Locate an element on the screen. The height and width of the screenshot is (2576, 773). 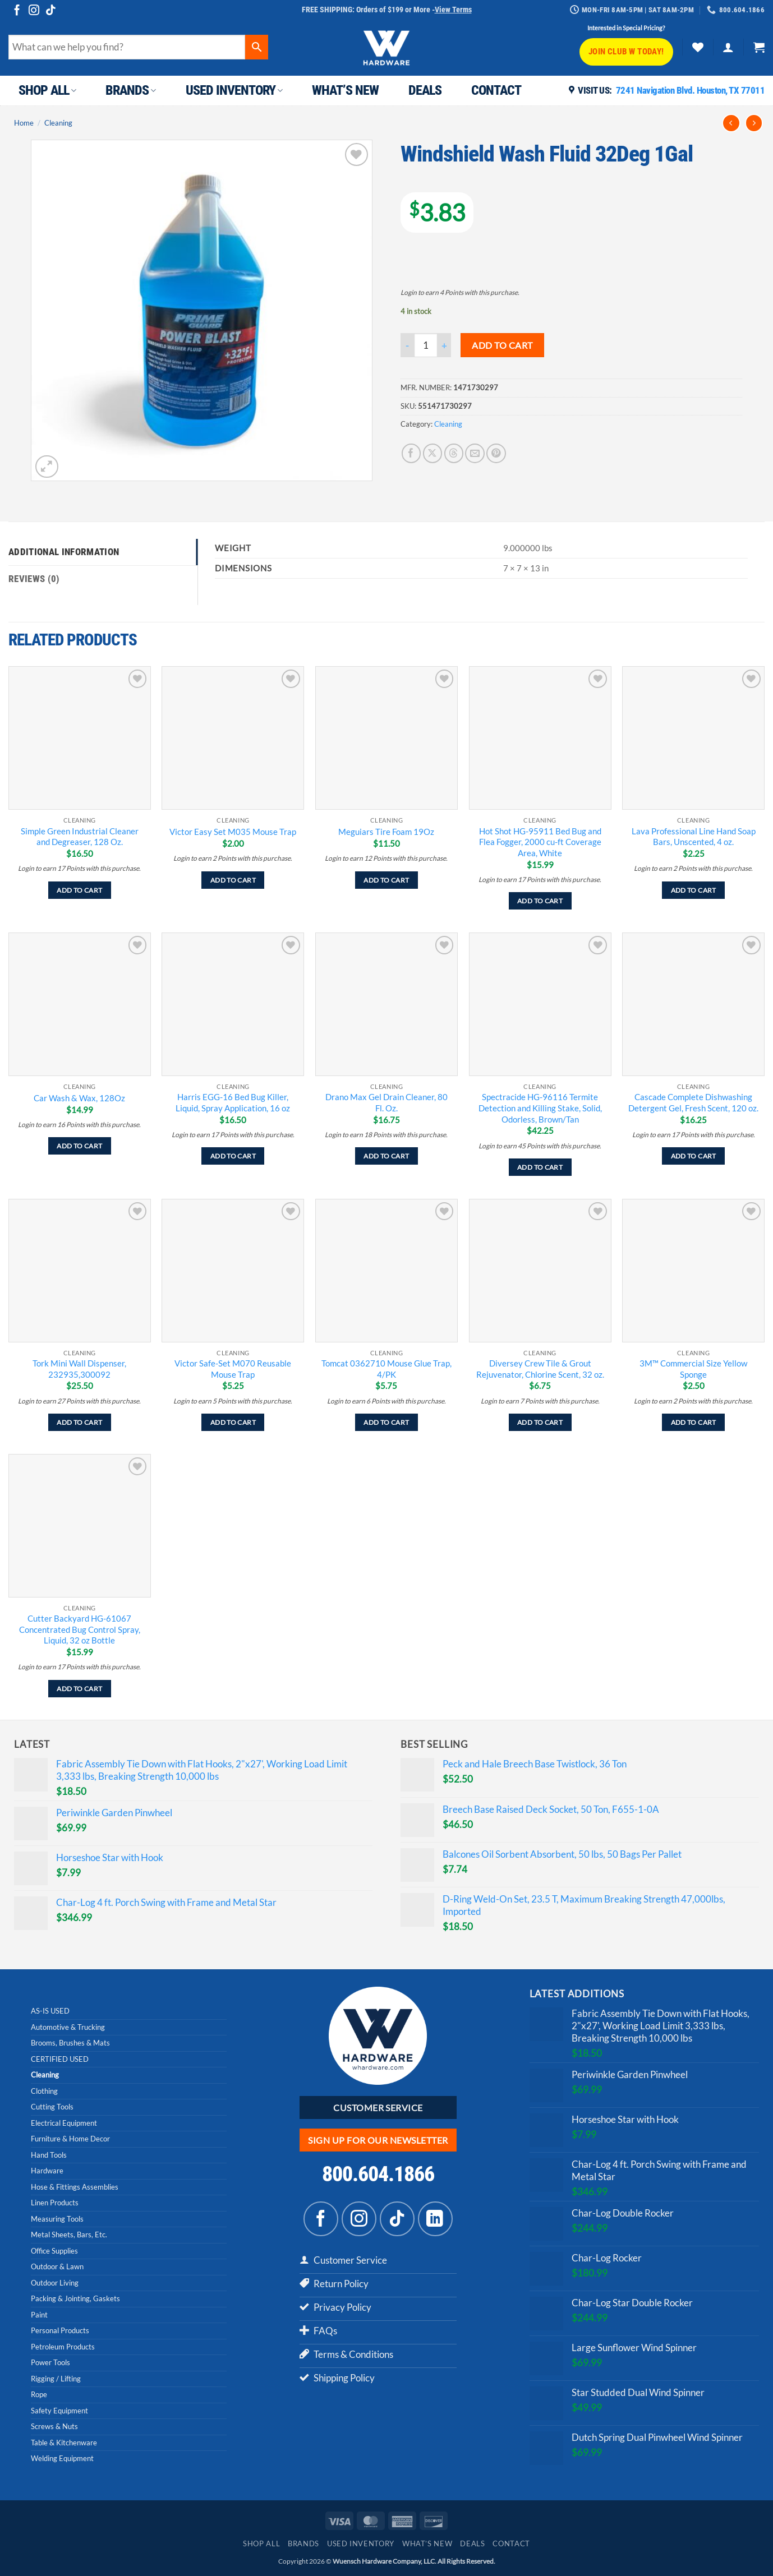
Office Supplies is located at coordinates (54, 2250).